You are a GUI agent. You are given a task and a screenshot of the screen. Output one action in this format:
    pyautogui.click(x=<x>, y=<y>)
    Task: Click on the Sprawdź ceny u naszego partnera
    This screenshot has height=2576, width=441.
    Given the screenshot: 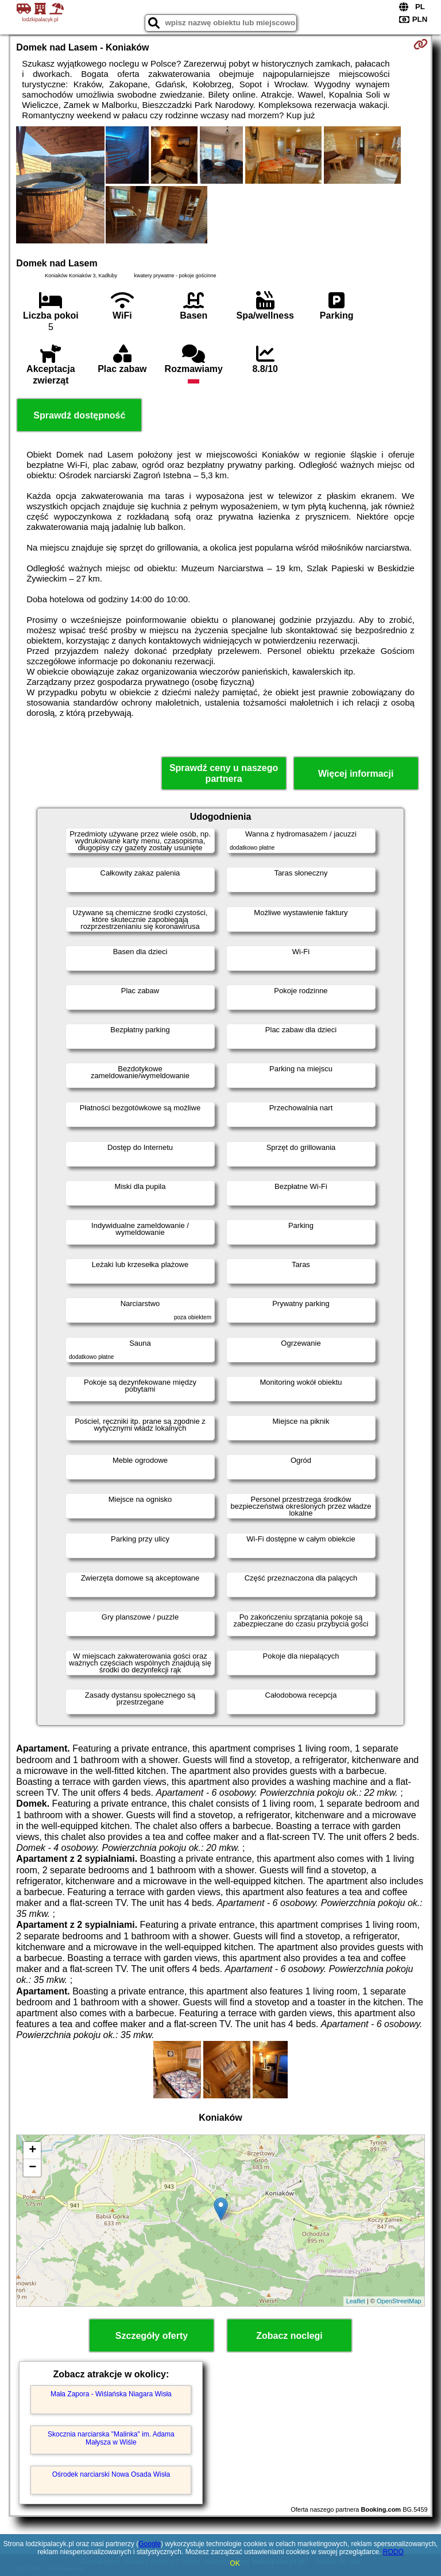 What is the action you would take?
    pyautogui.click(x=223, y=773)
    